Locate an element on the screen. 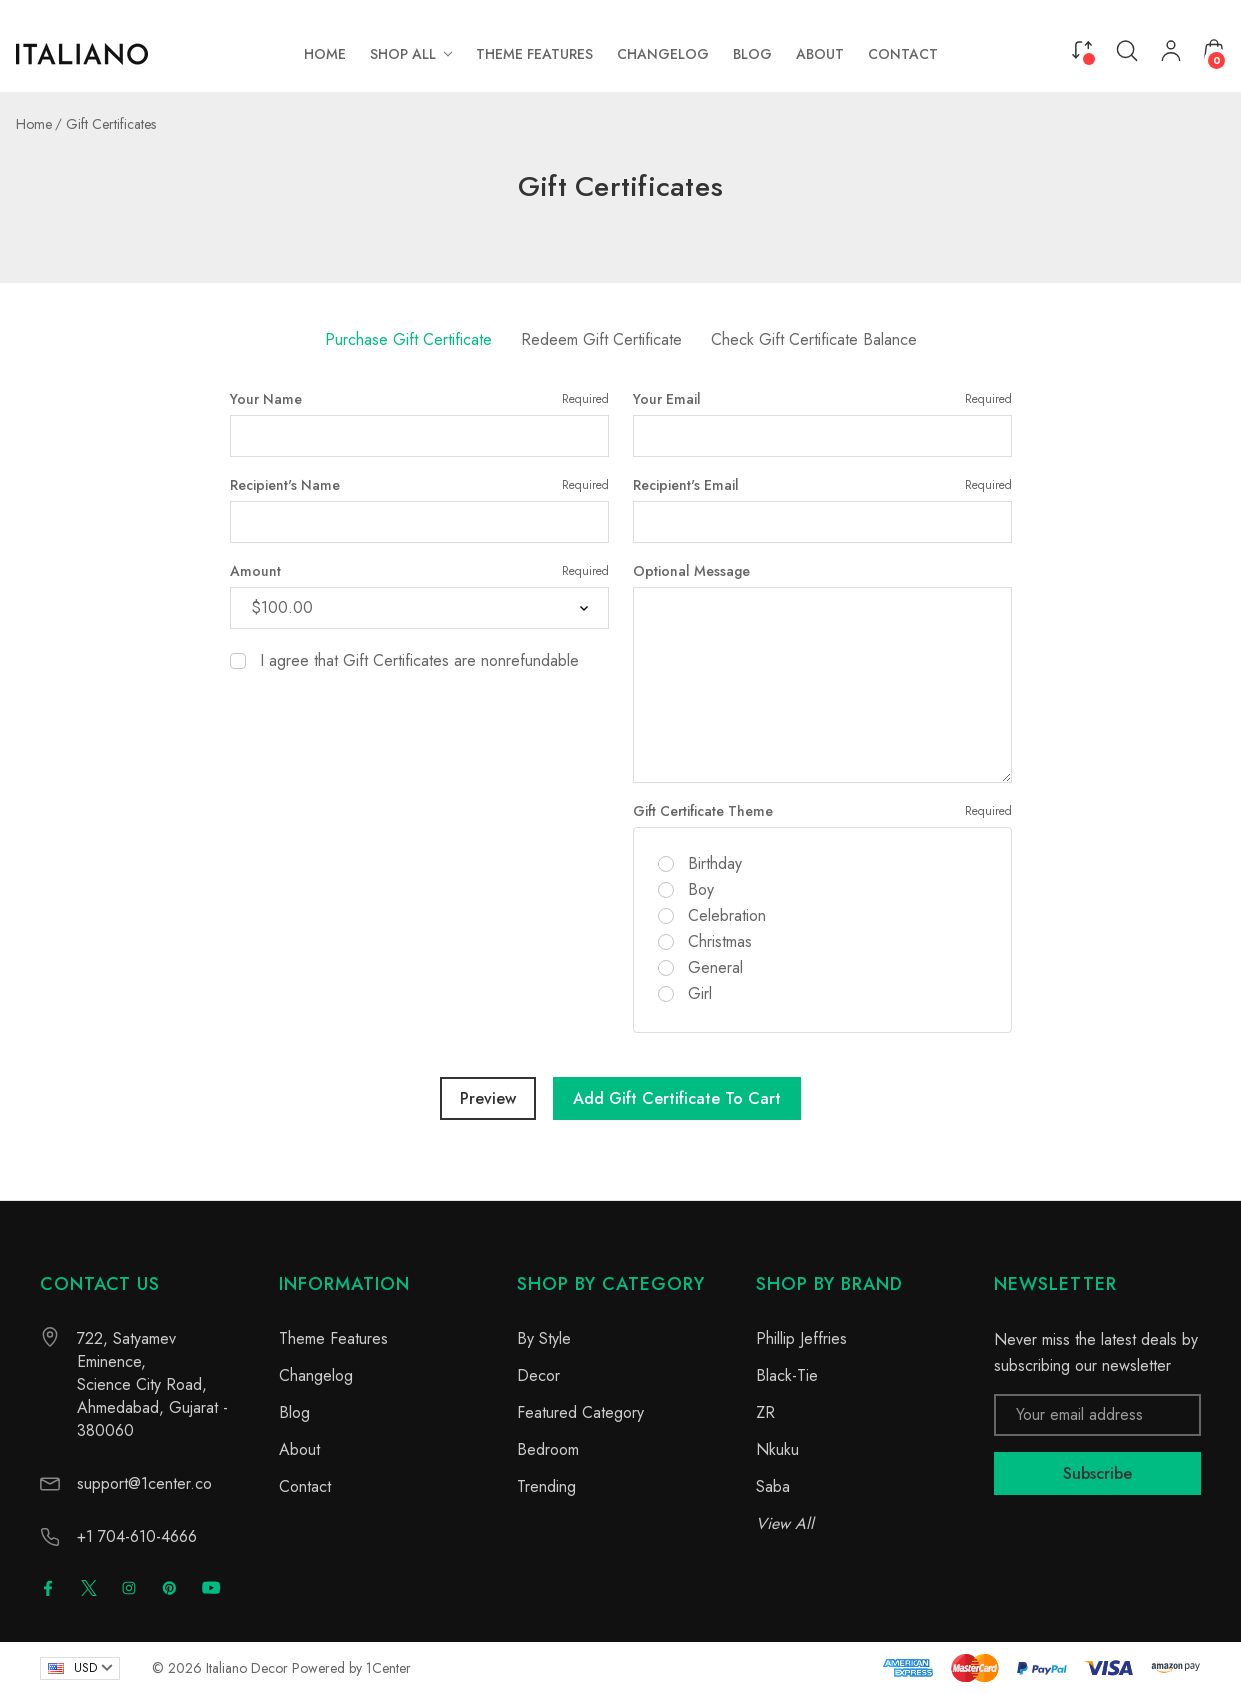 The height and width of the screenshot is (1694, 1241). Redeem Gift Certificate is located at coordinates (601, 339).